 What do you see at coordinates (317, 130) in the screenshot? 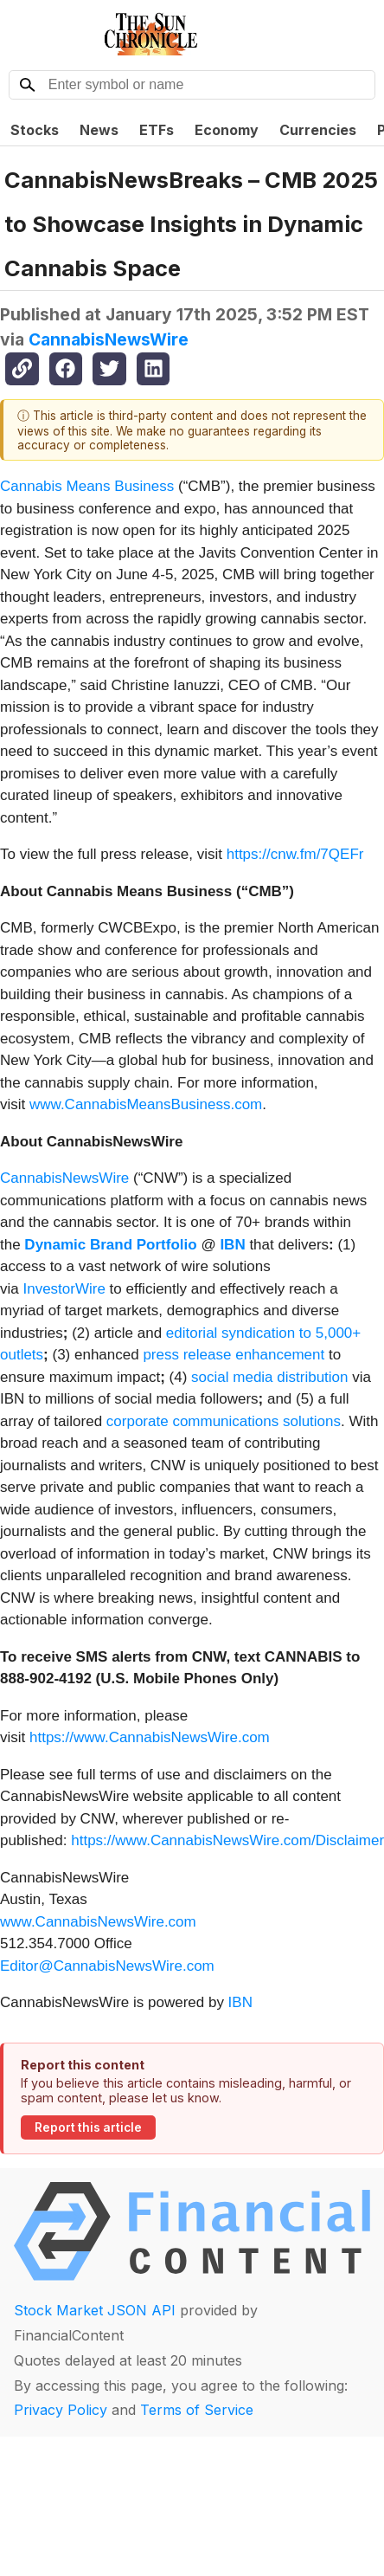
I see `Currencies` at bounding box center [317, 130].